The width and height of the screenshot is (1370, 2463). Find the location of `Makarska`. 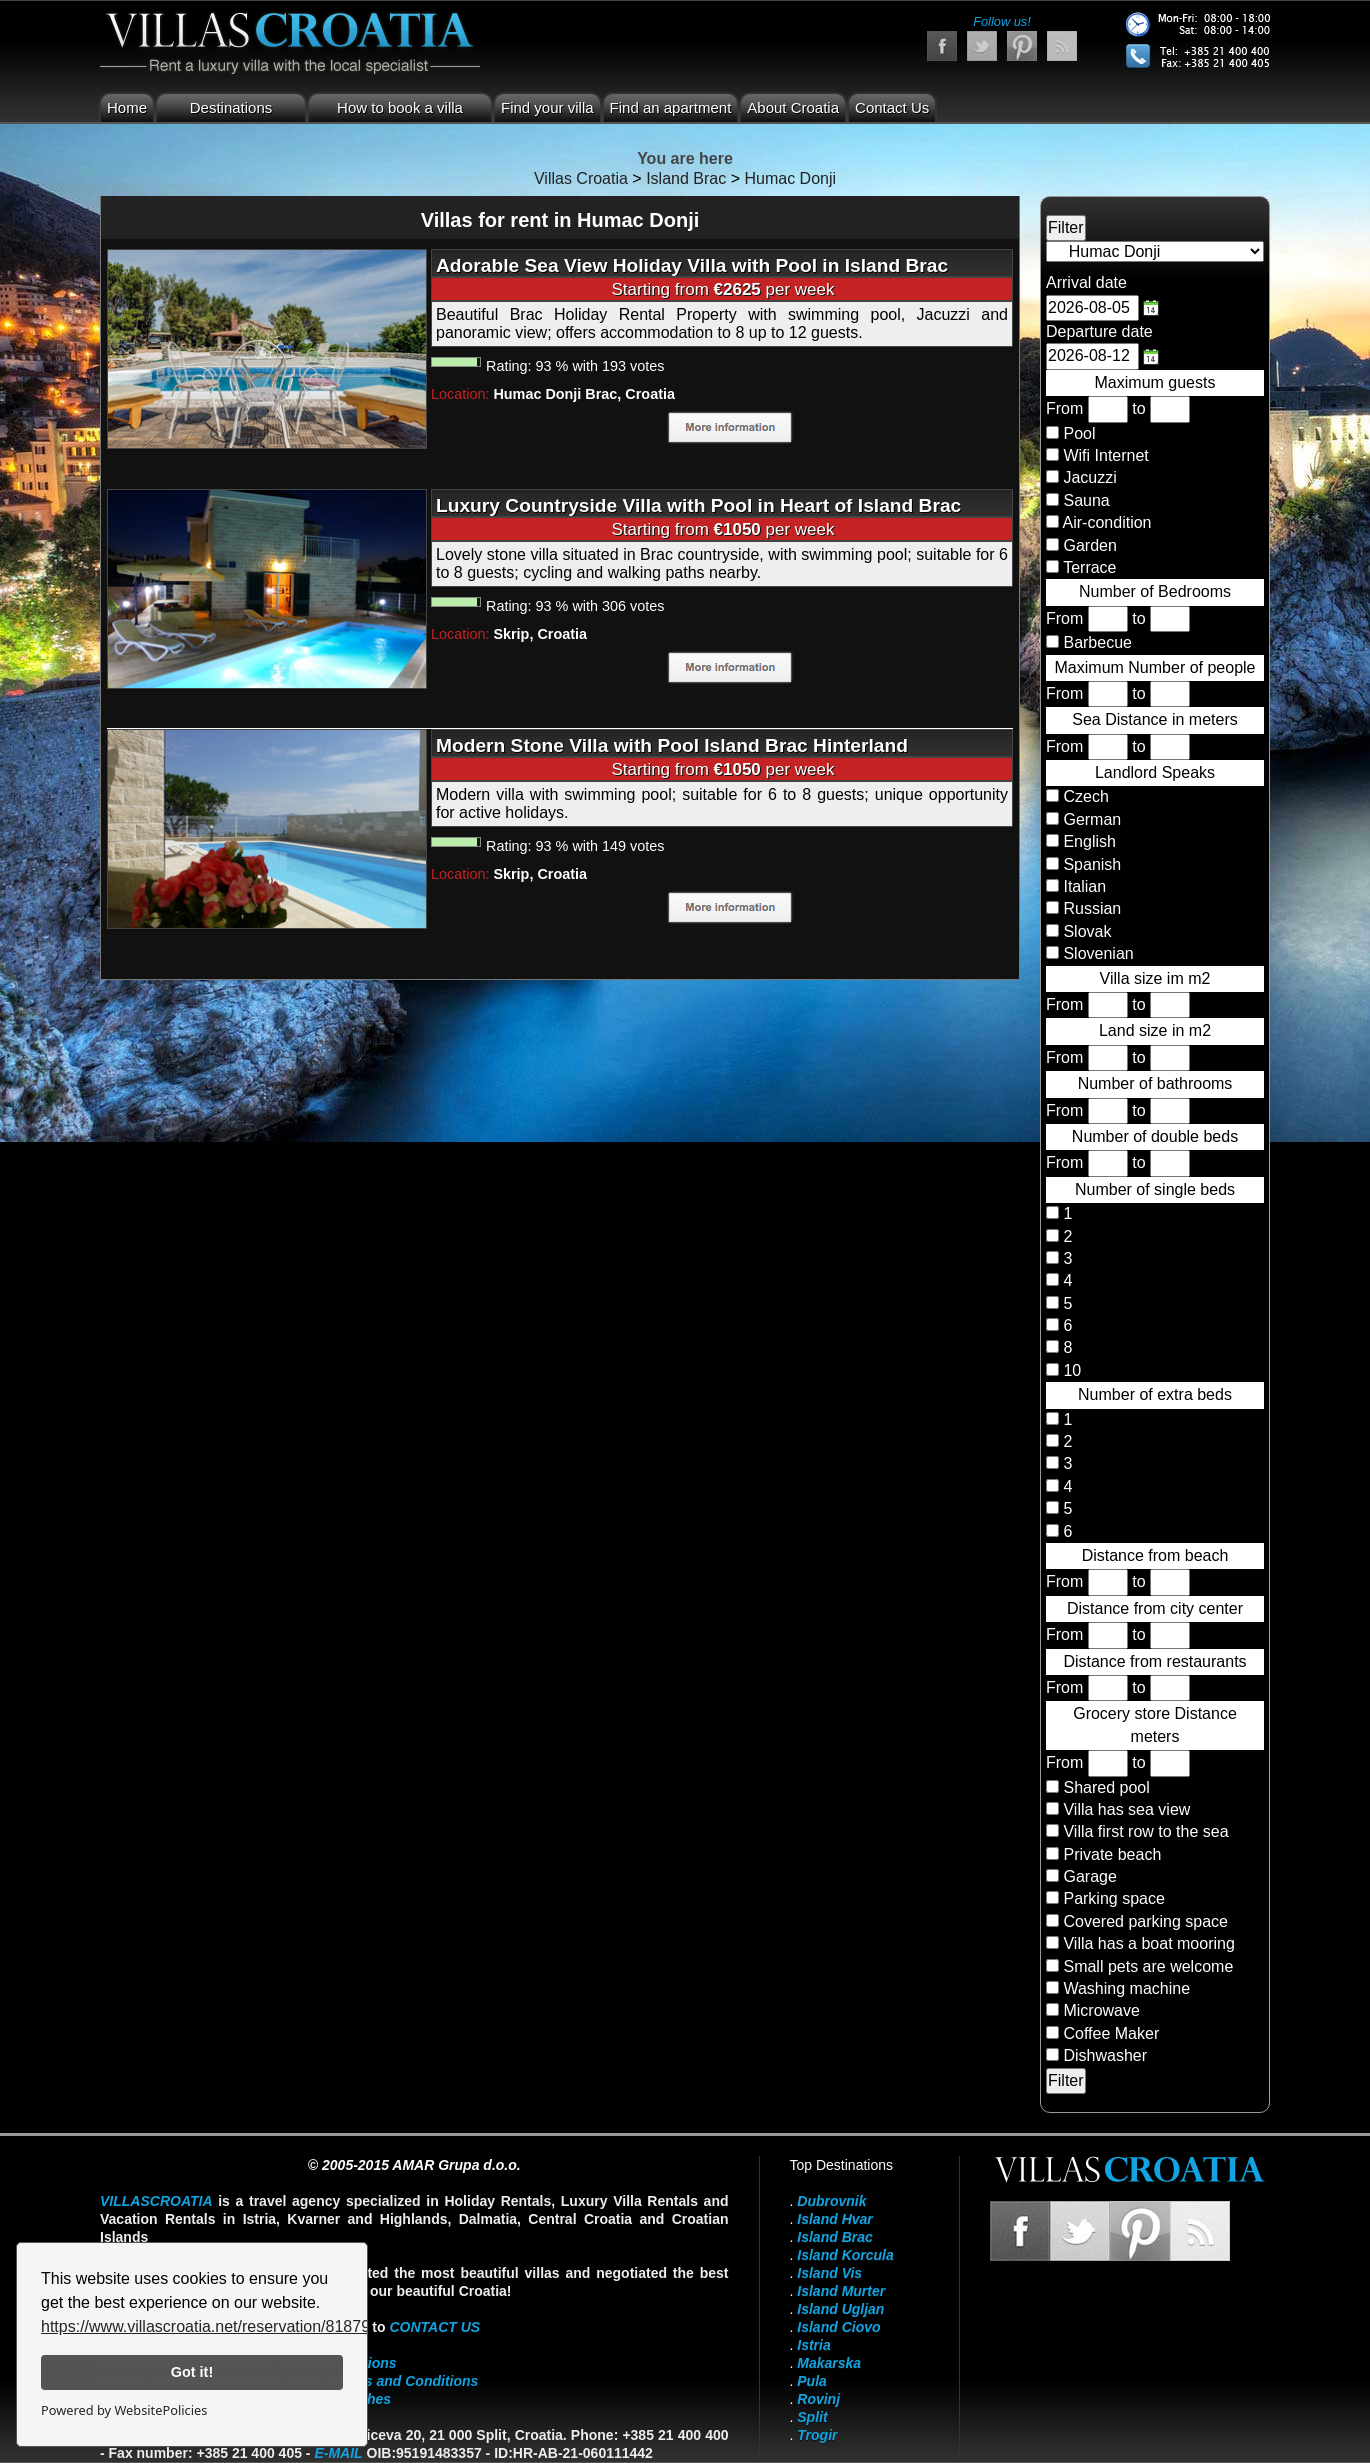

Makarska is located at coordinates (829, 2363).